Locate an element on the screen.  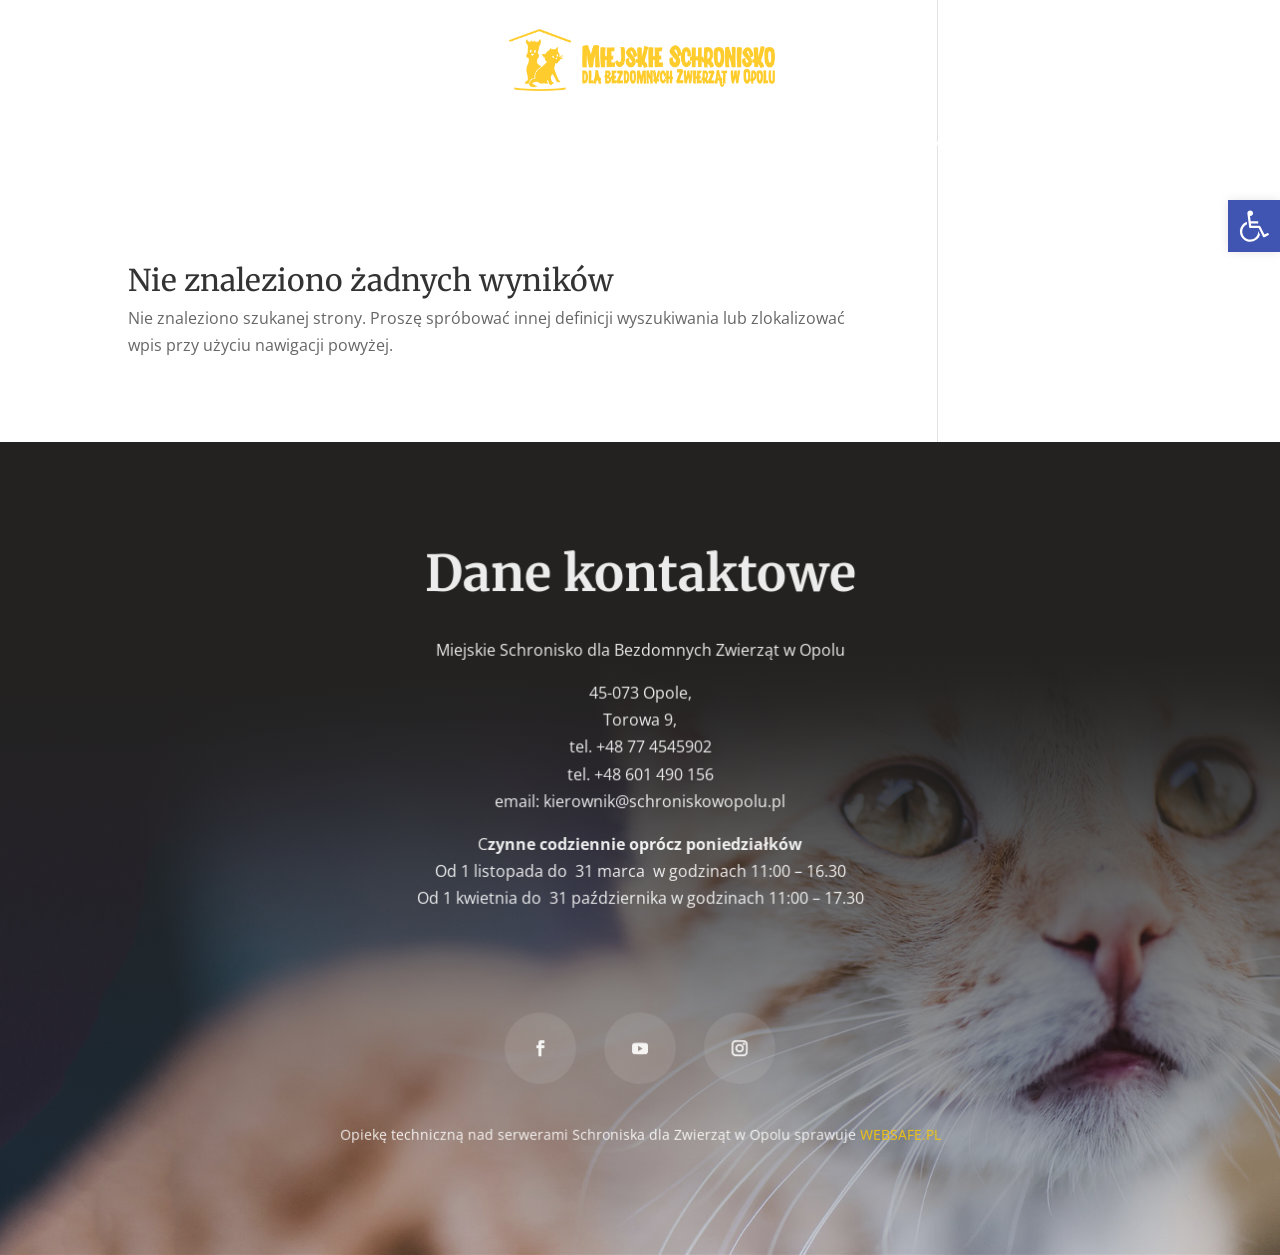
W nowym domu [link] is located at coordinates (548, 143).